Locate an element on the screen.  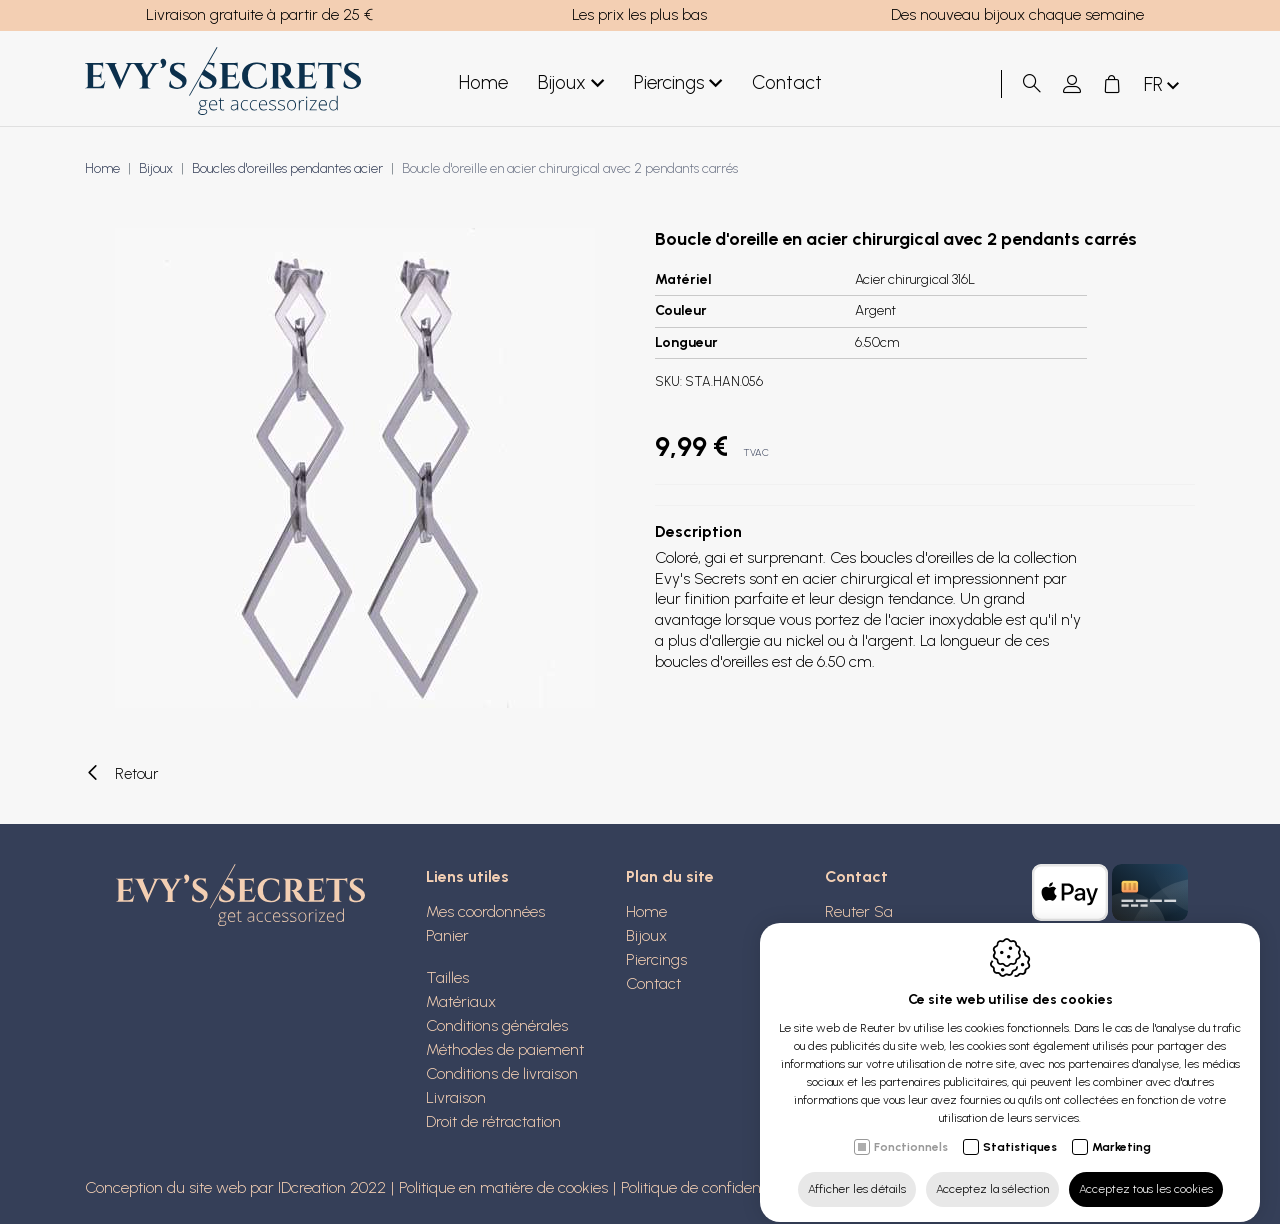
Conditions de livraison is located at coordinates (502, 1073).